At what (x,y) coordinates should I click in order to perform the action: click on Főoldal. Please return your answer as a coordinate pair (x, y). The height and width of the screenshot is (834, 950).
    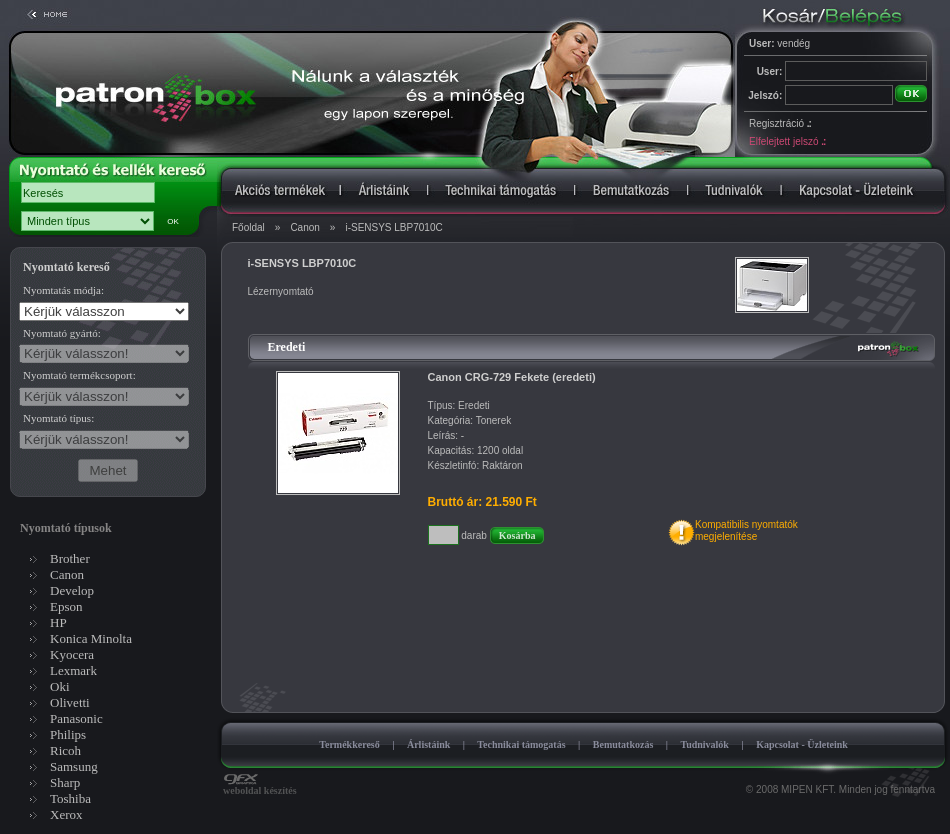
    Looking at the image, I should click on (248, 227).